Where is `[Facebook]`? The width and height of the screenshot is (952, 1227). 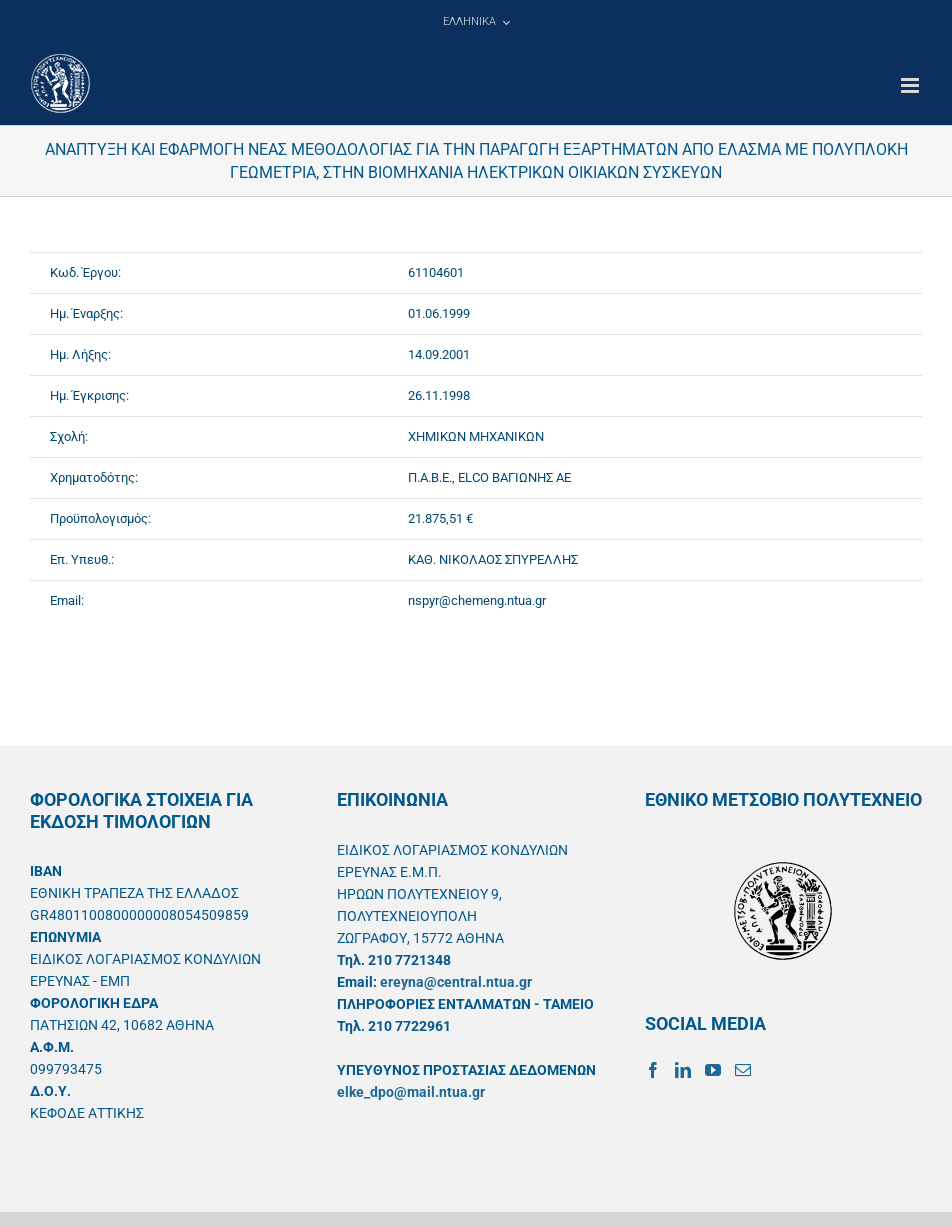 [Facebook] is located at coordinates (653, 1070).